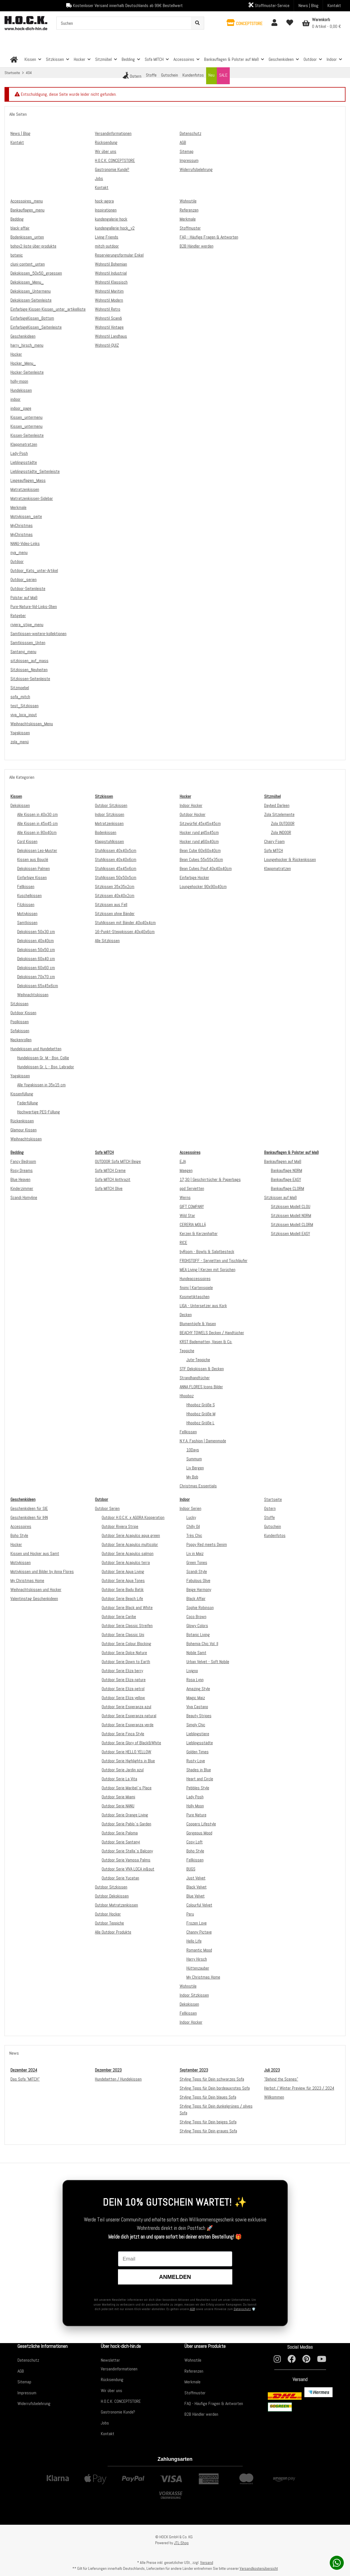  I want to click on Blumentöpfe & Vasen, so click(198, 1324).